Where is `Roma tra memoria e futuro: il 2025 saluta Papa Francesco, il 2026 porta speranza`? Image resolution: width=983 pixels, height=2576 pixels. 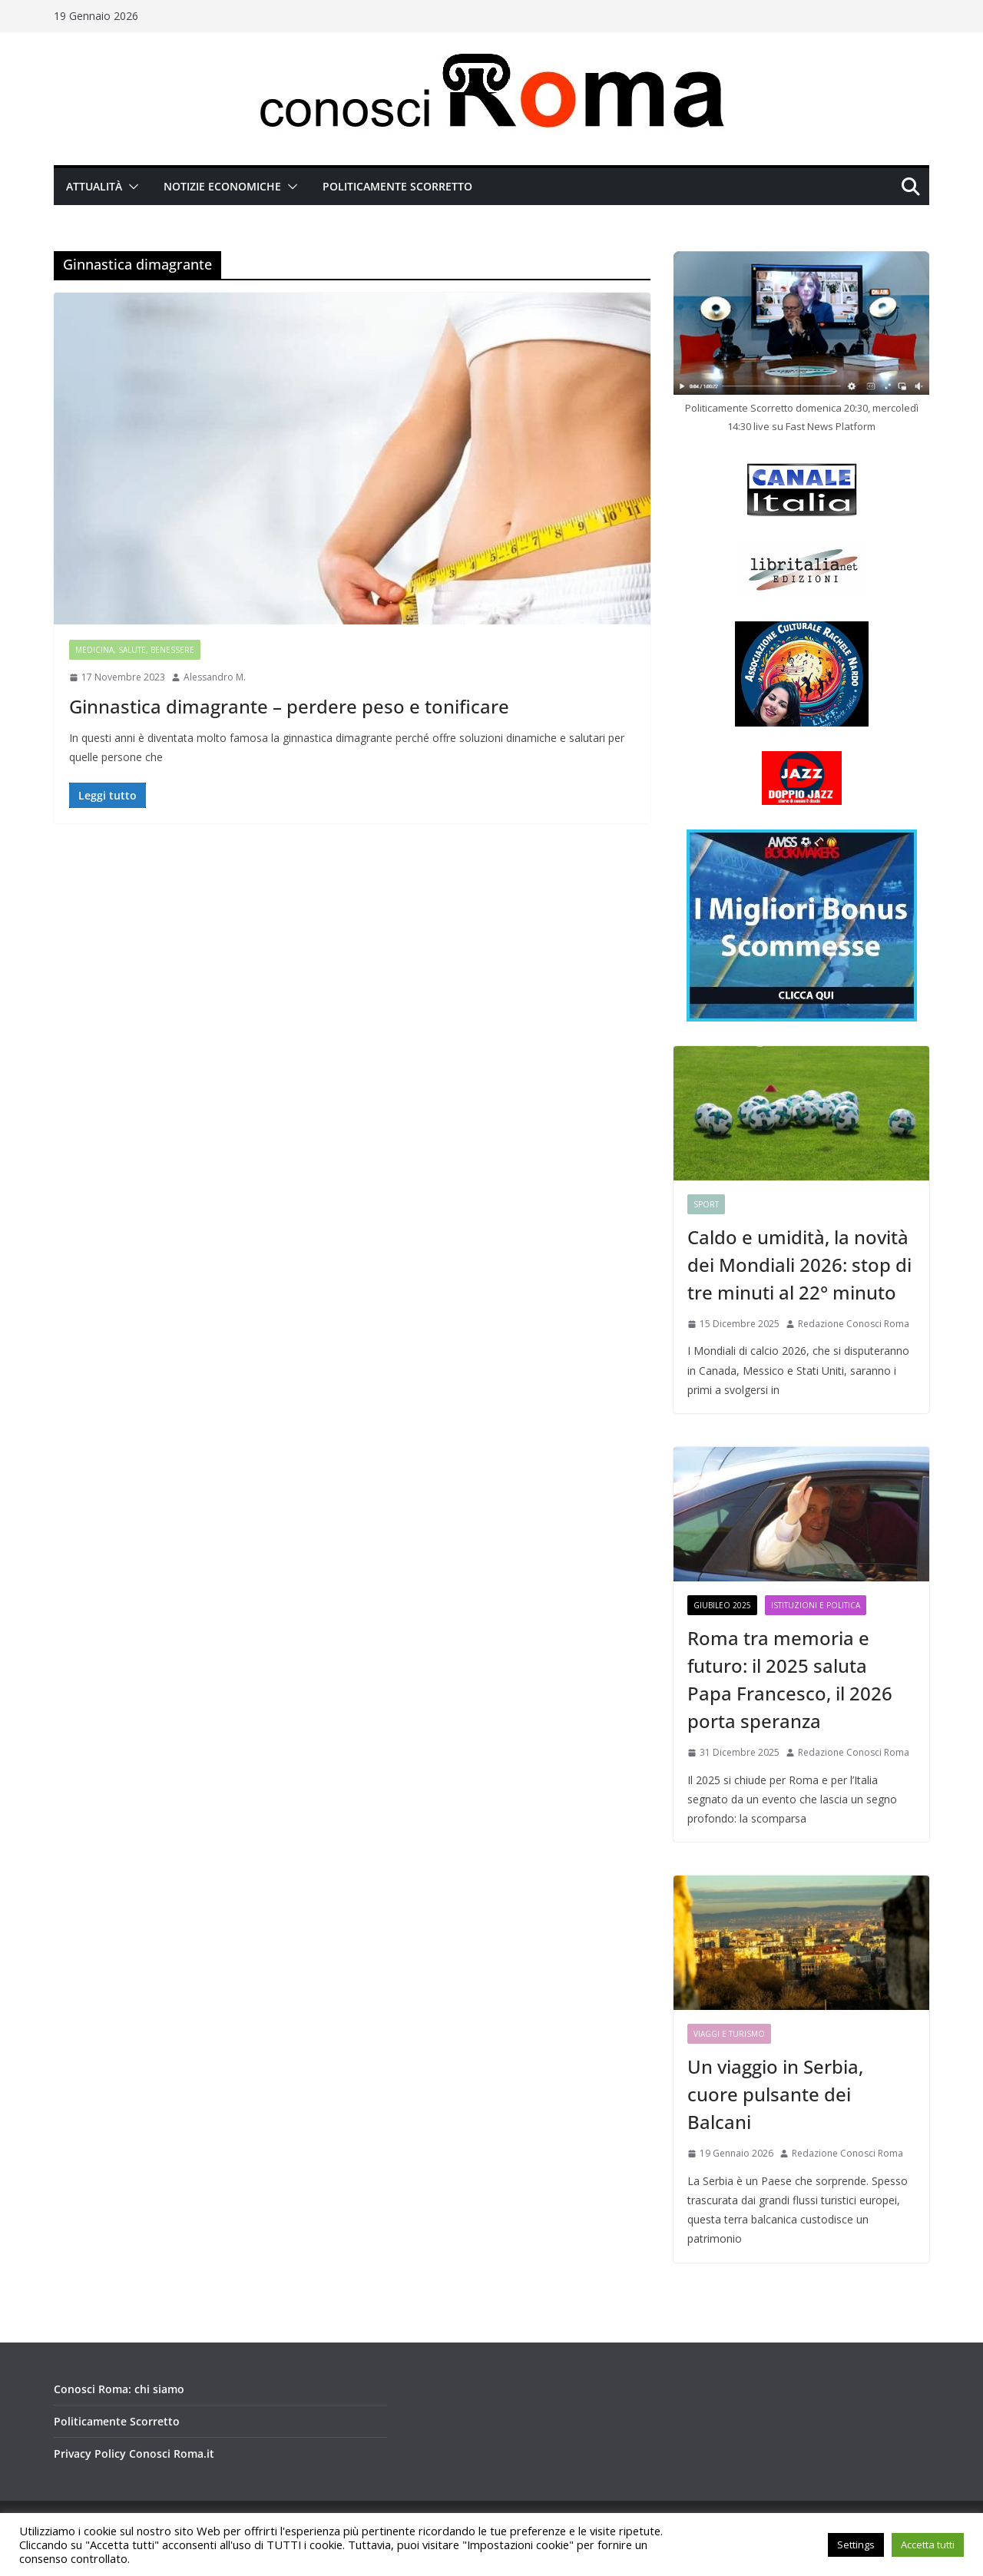
Roma tra memoria e futuro: il 2025 saluta Papa Francesco, il 2026 porta speranza is located at coordinates (789, 1679).